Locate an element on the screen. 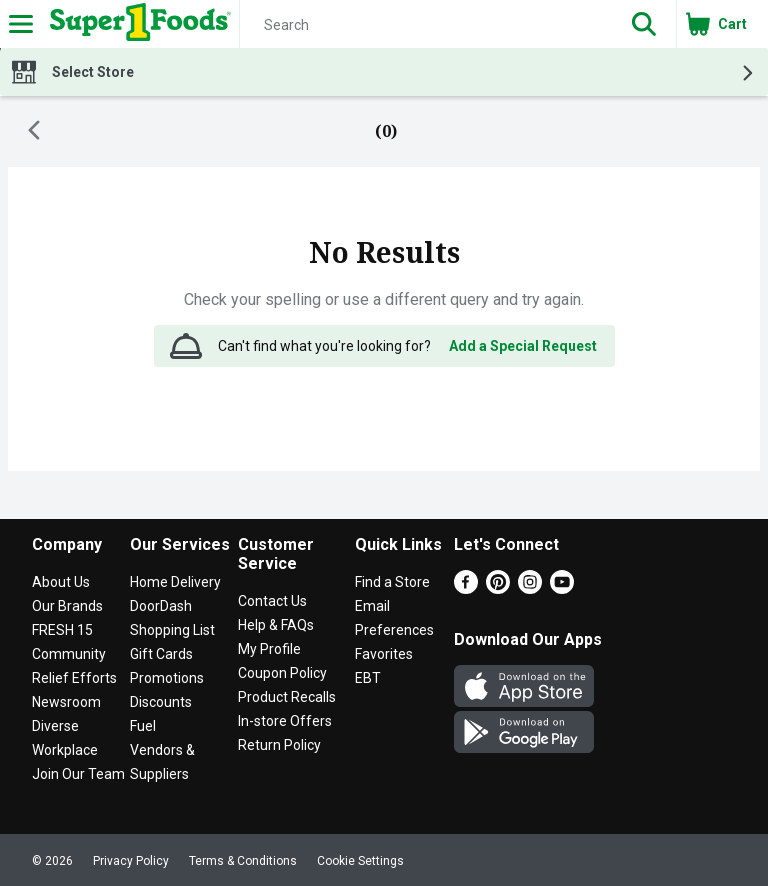  About Us is located at coordinates (61, 582).